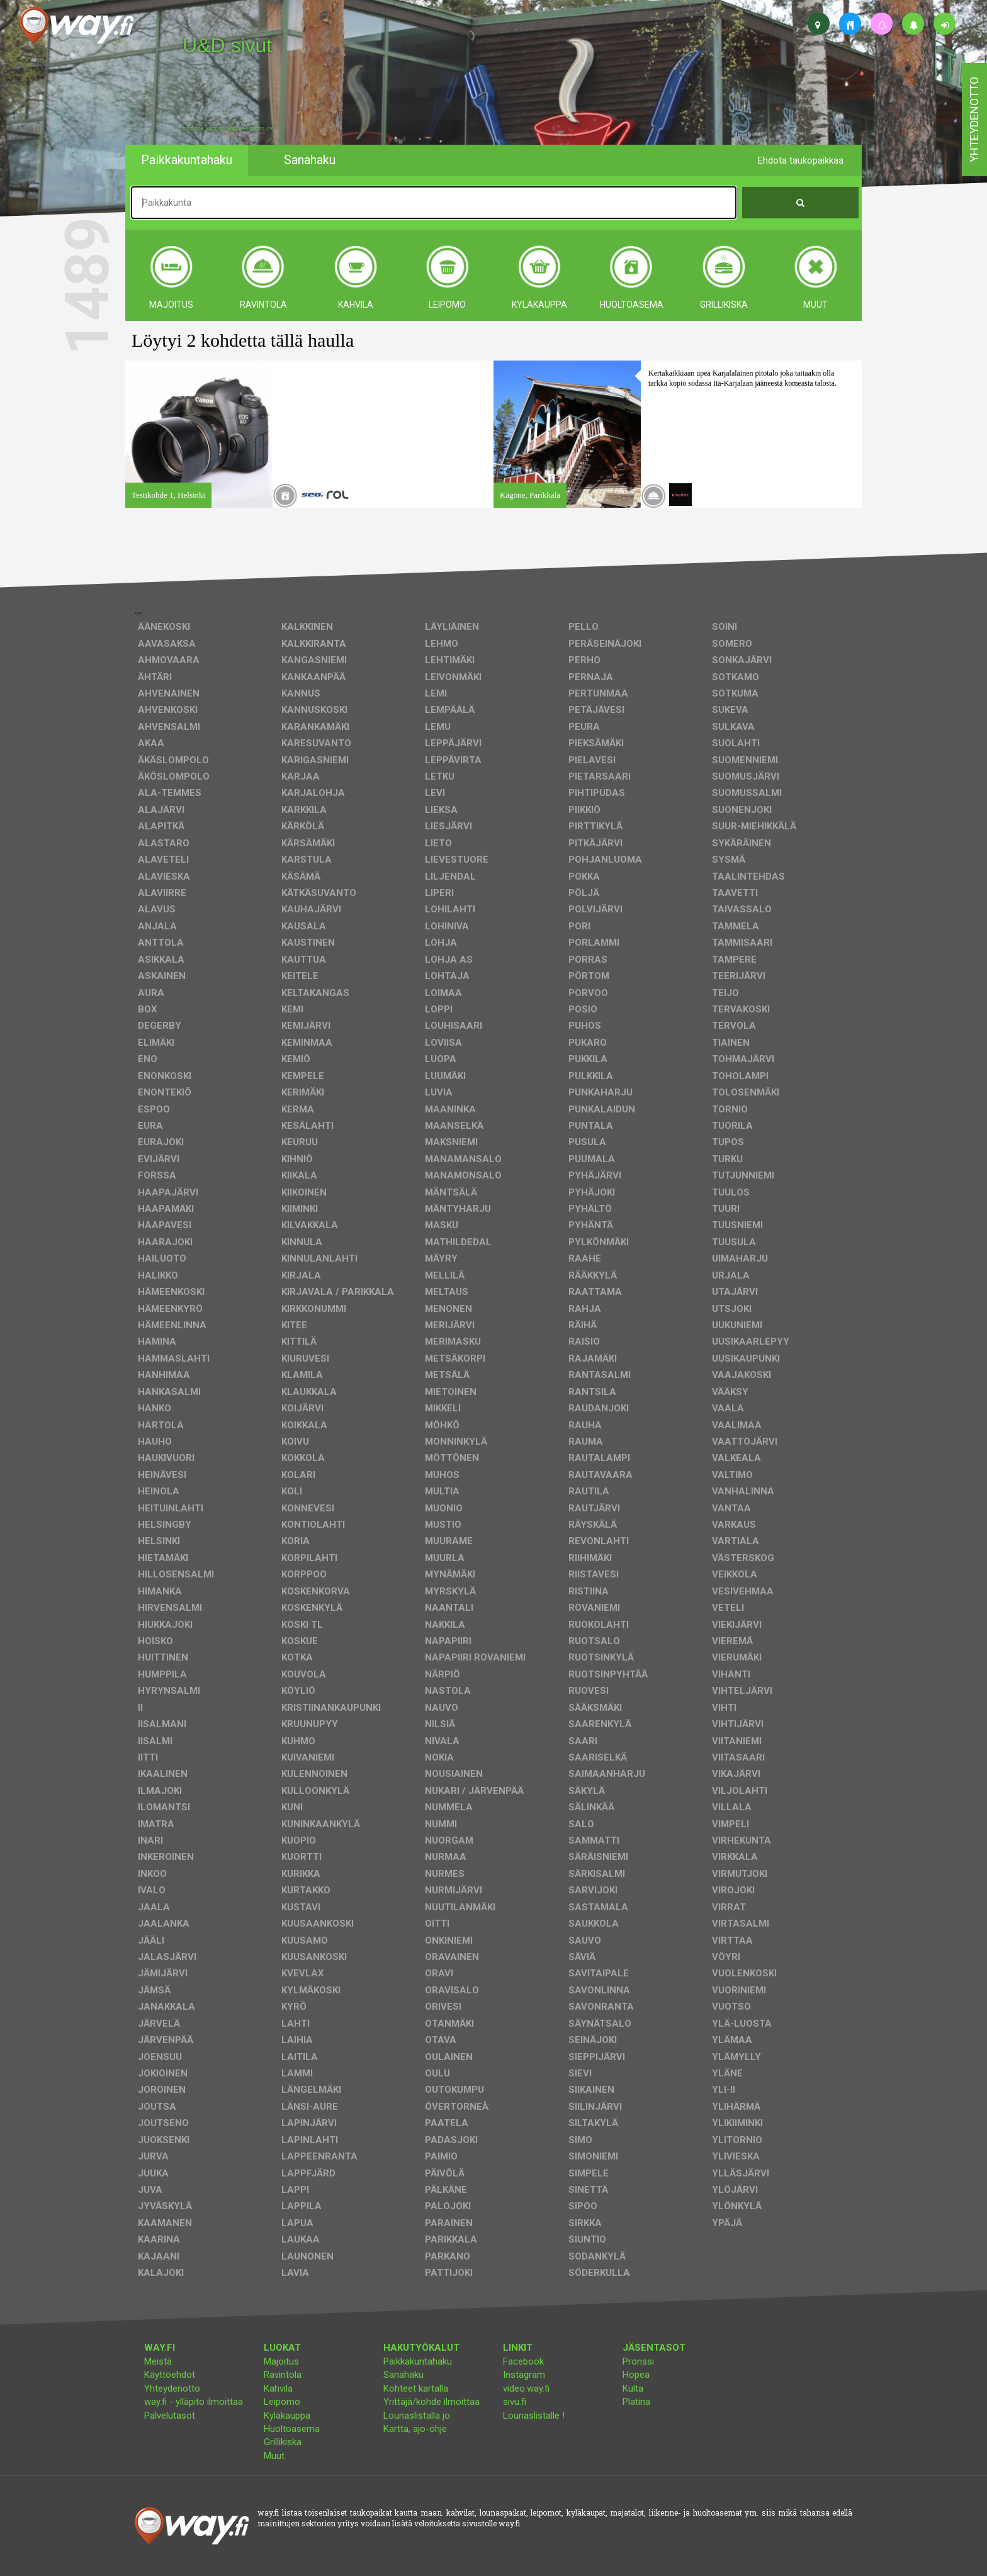 This screenshot has width=987, height=2576. I want to click on Majoitus, so click(281, 2361).